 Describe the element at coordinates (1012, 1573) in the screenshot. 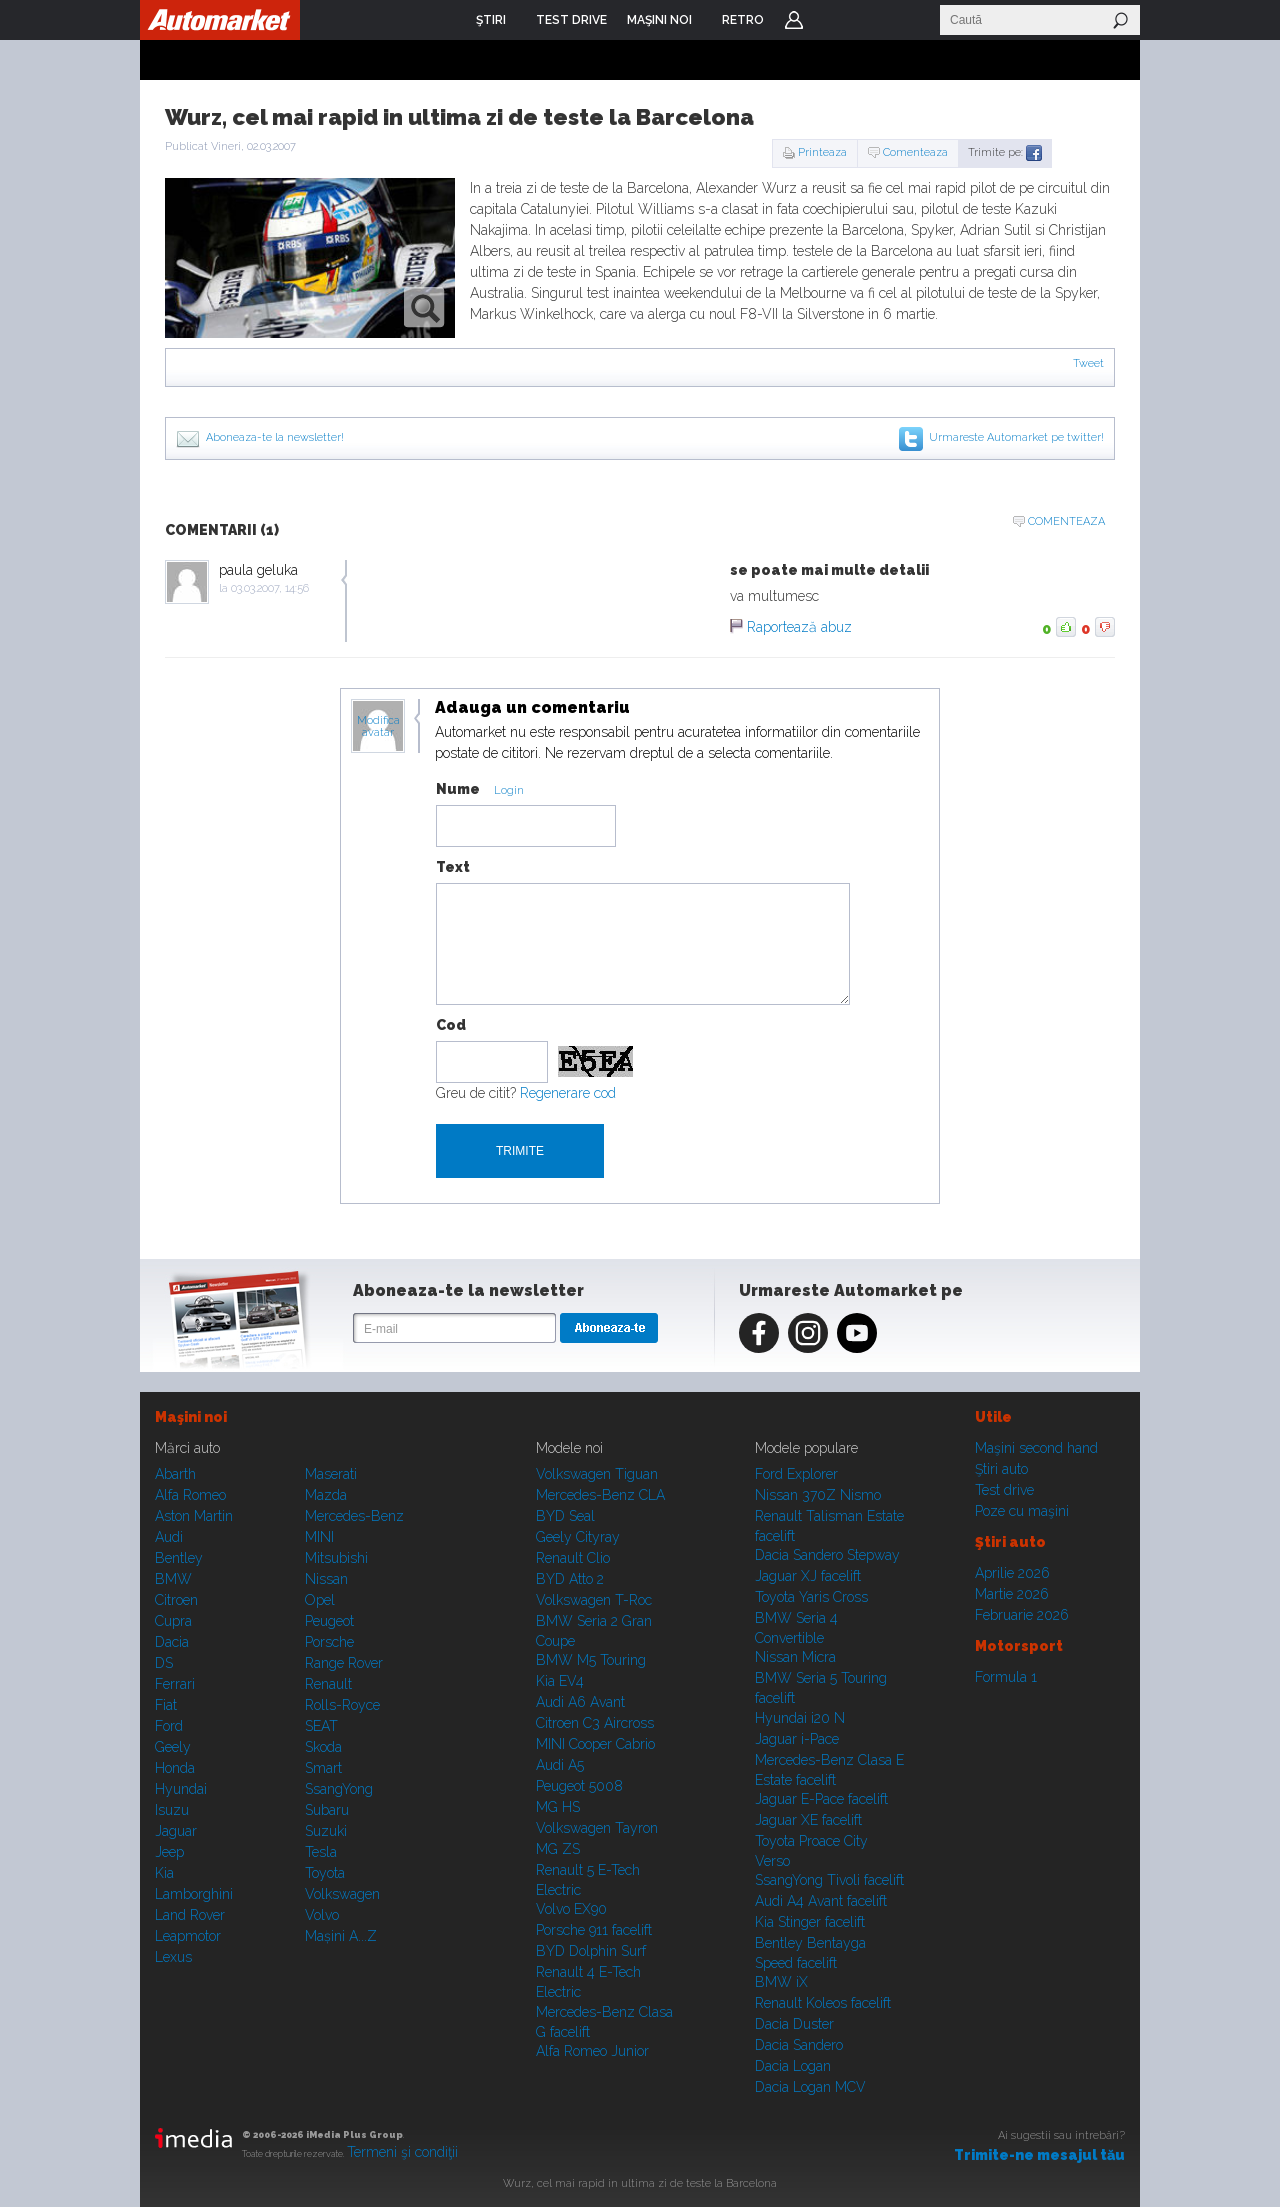

I see `Aprilie 2026` at that location.